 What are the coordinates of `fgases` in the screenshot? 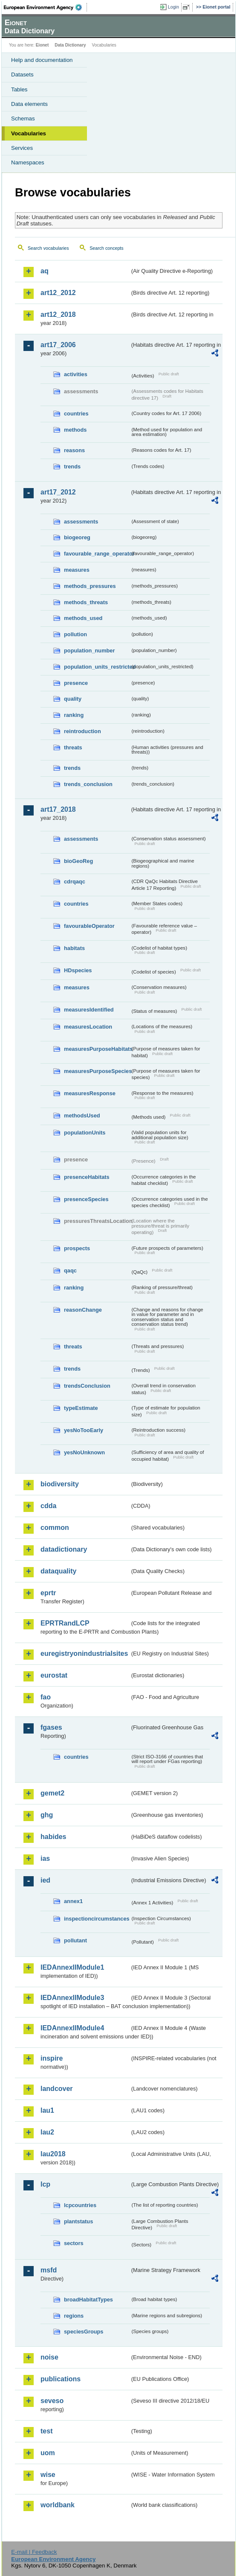 It's located at (51, 1727).